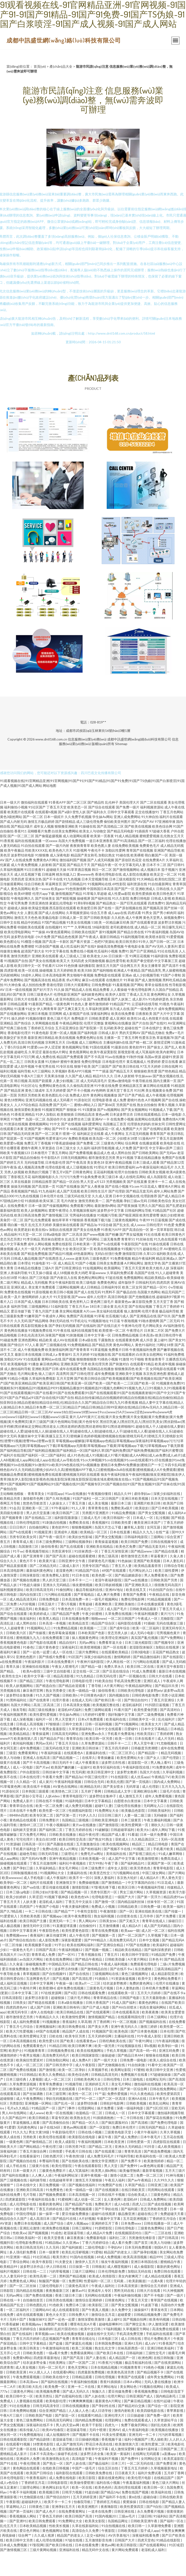 This screenshot has height=2576, width=186. I want to click on 亚洲国产精品导航, so click(167, 850).